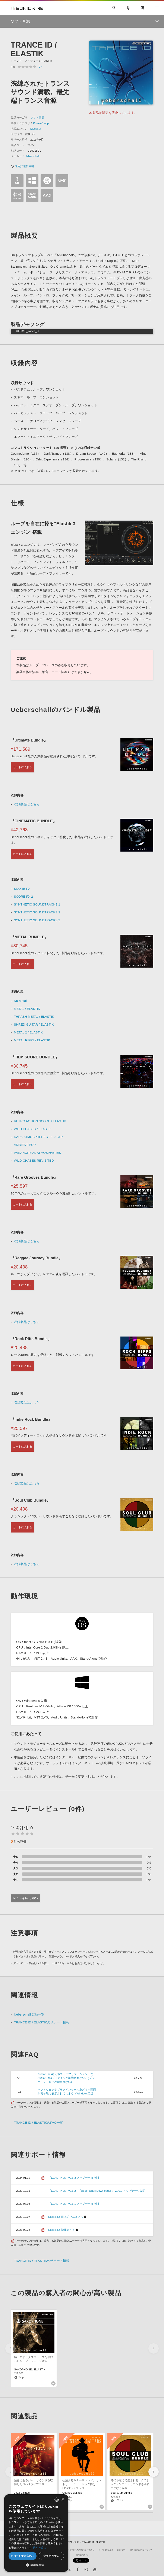 The width and height of the screenshot is (164, 2576). Describe the element at coordinates (56, 2500) in the screenshot. I see `[combobox]` at that location.